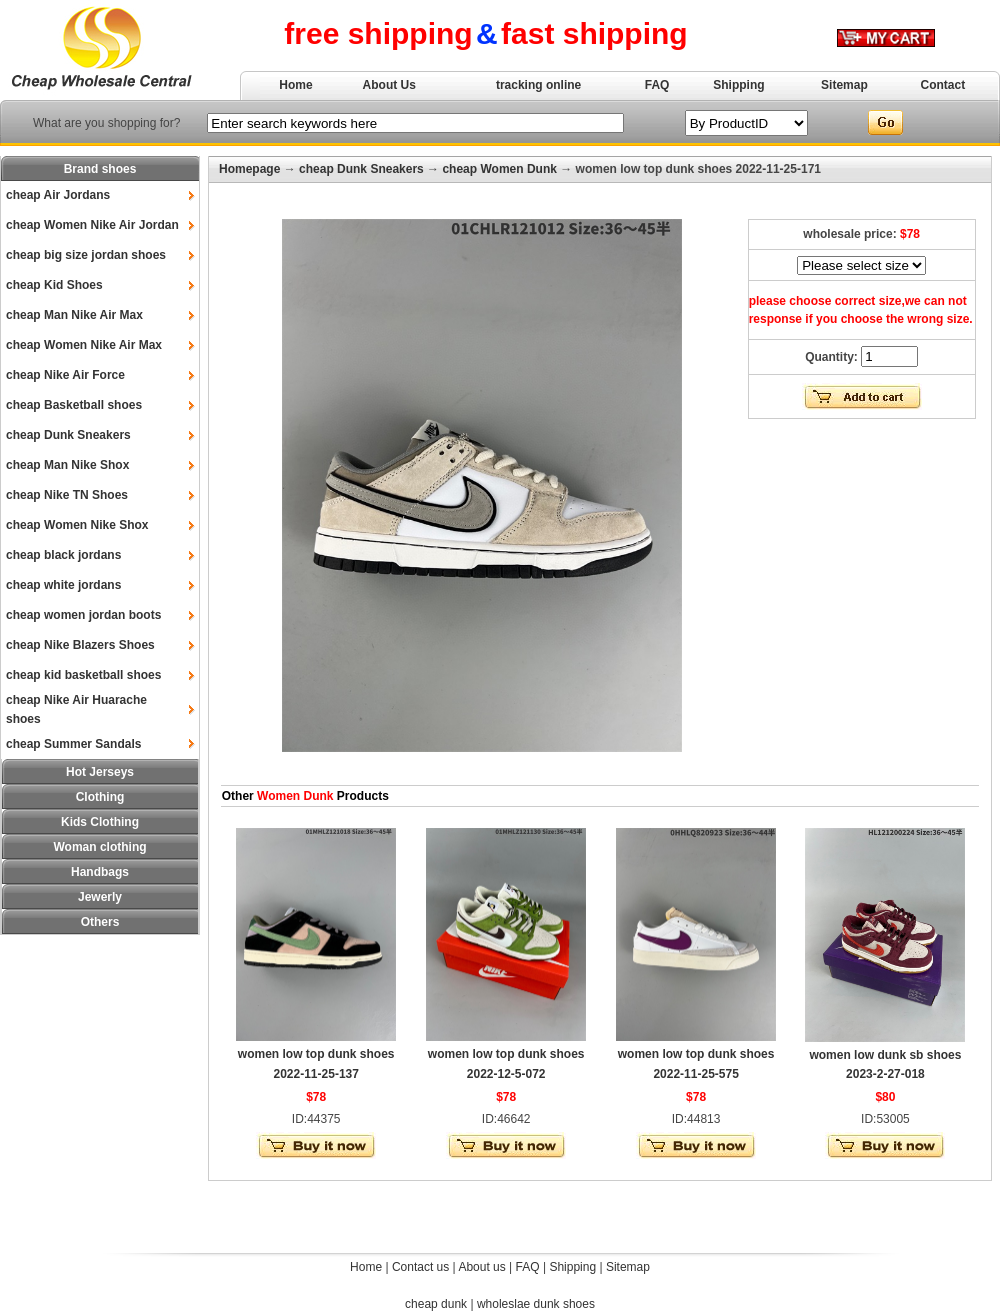  Describe the element at coordinates (481, 1267) in the screenshot. I see `About us` at that location.